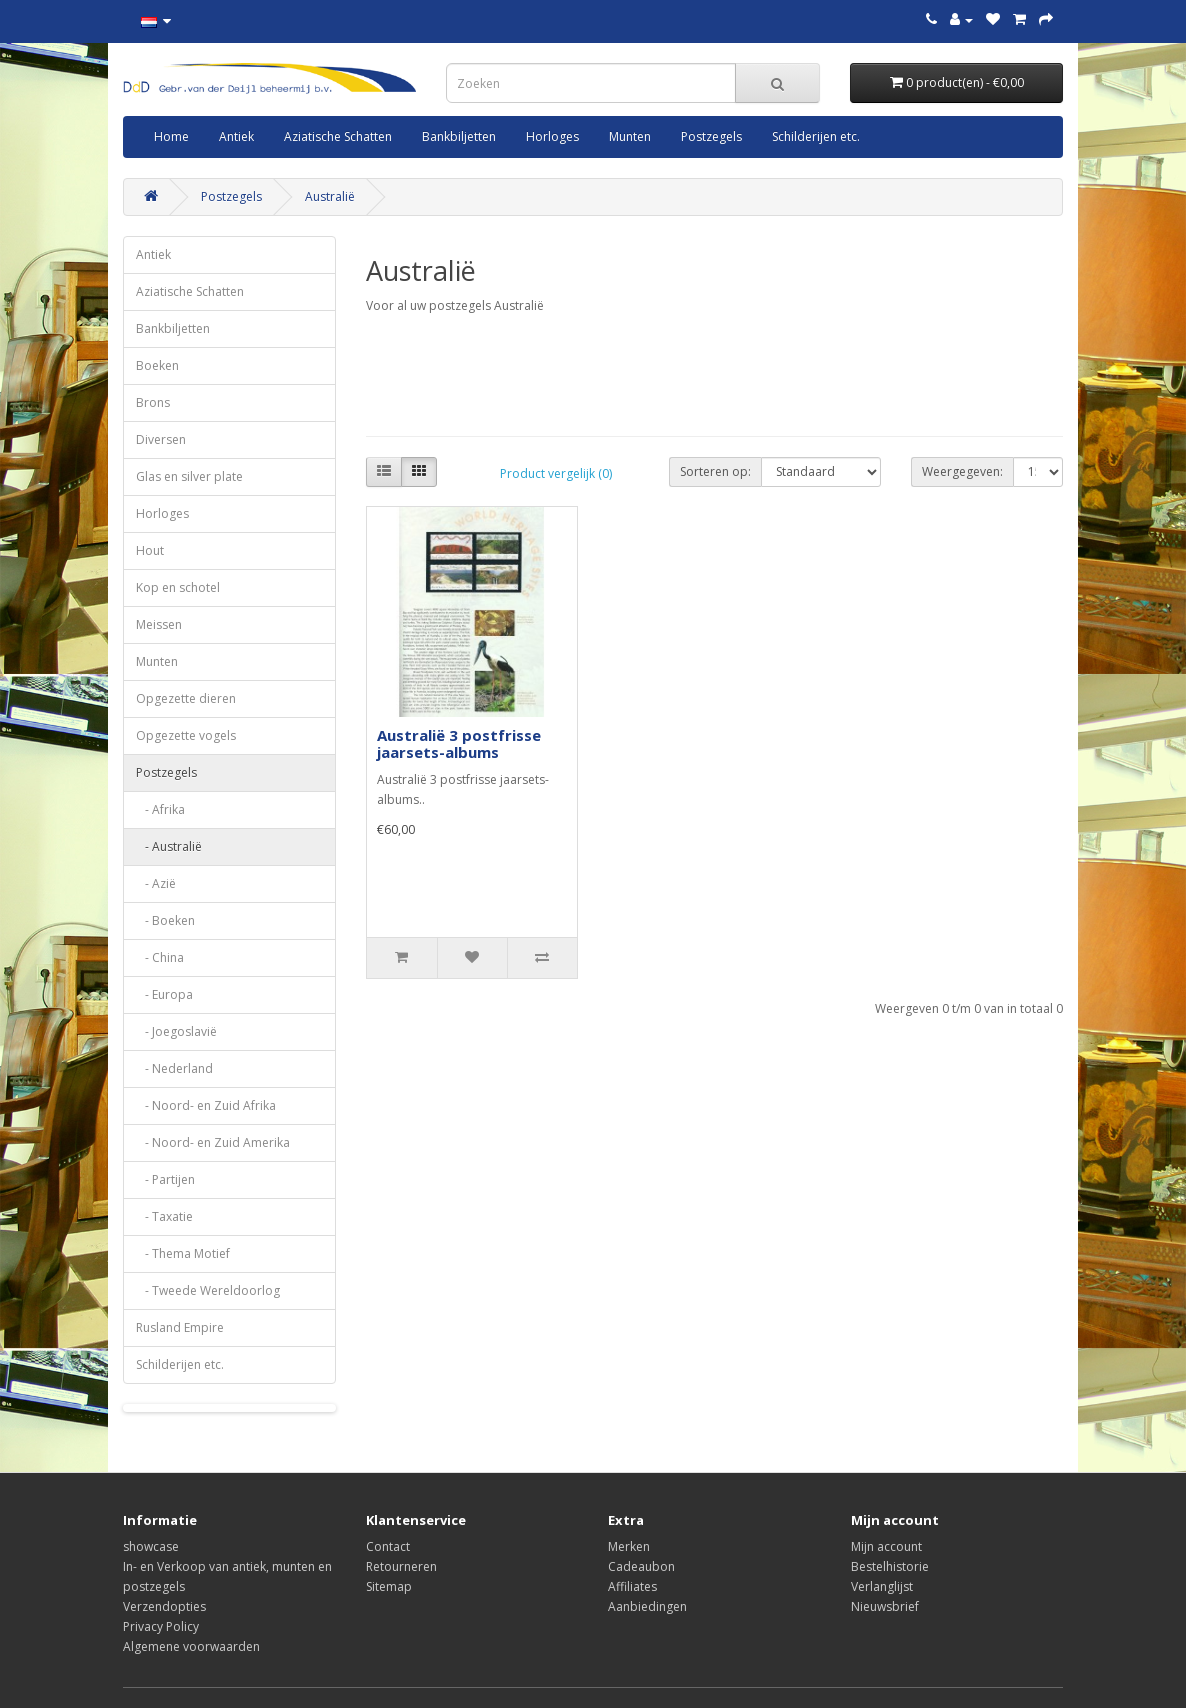 This screenshot has height=1708, width=1186. I want to click on - Joegoslavië, so click(176, 1031).